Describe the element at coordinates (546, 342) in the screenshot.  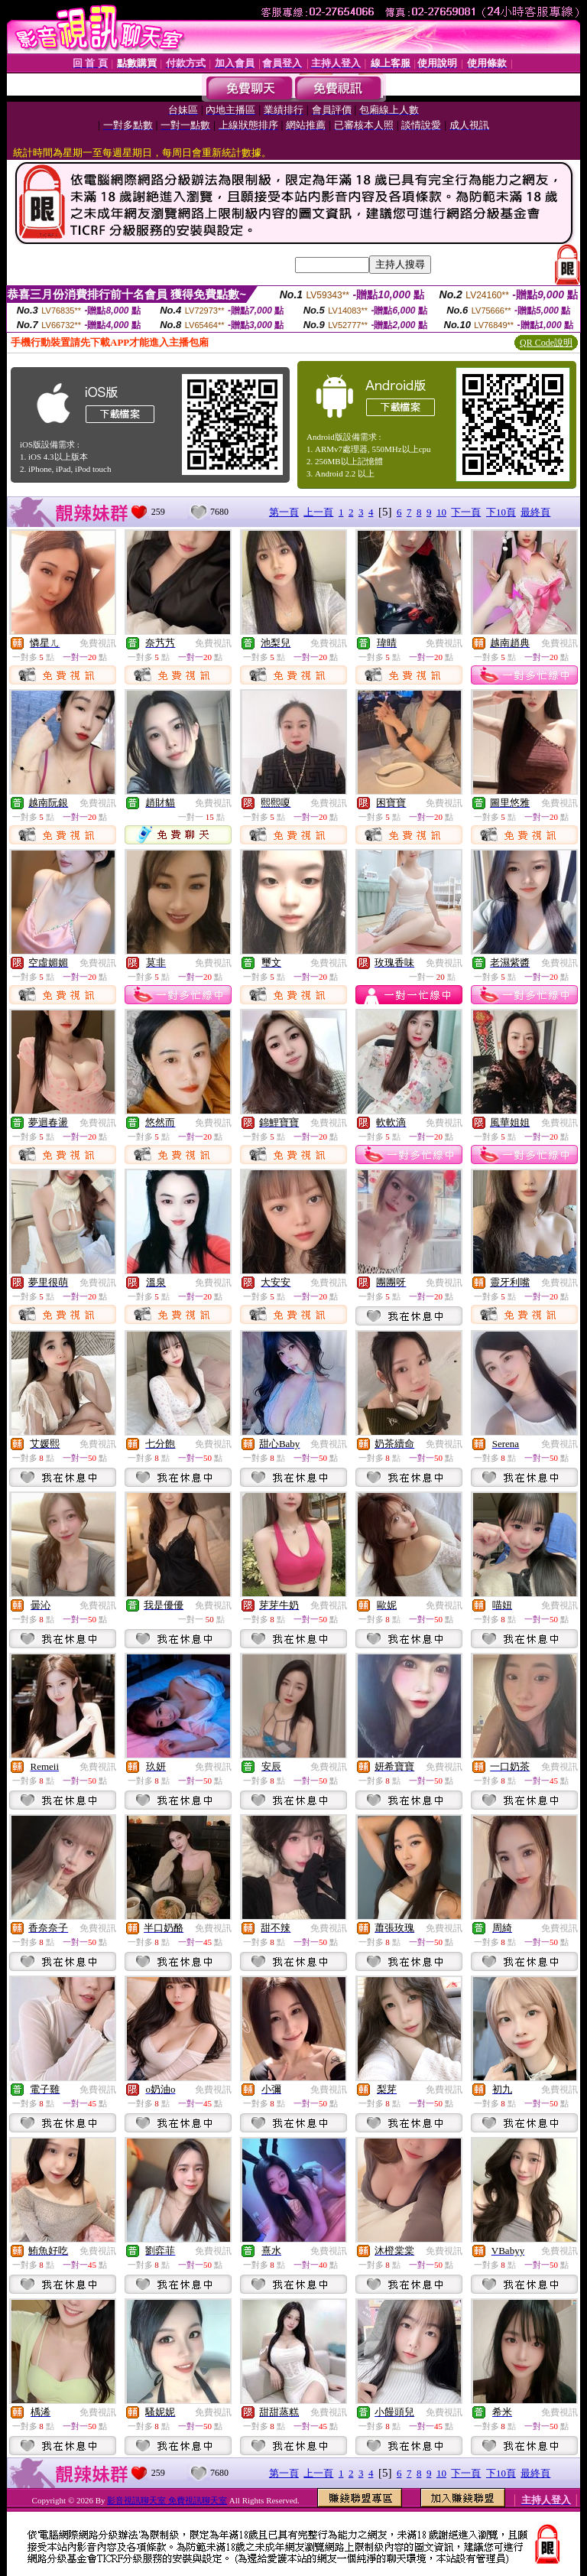
I see `QR Code說明` at that location.